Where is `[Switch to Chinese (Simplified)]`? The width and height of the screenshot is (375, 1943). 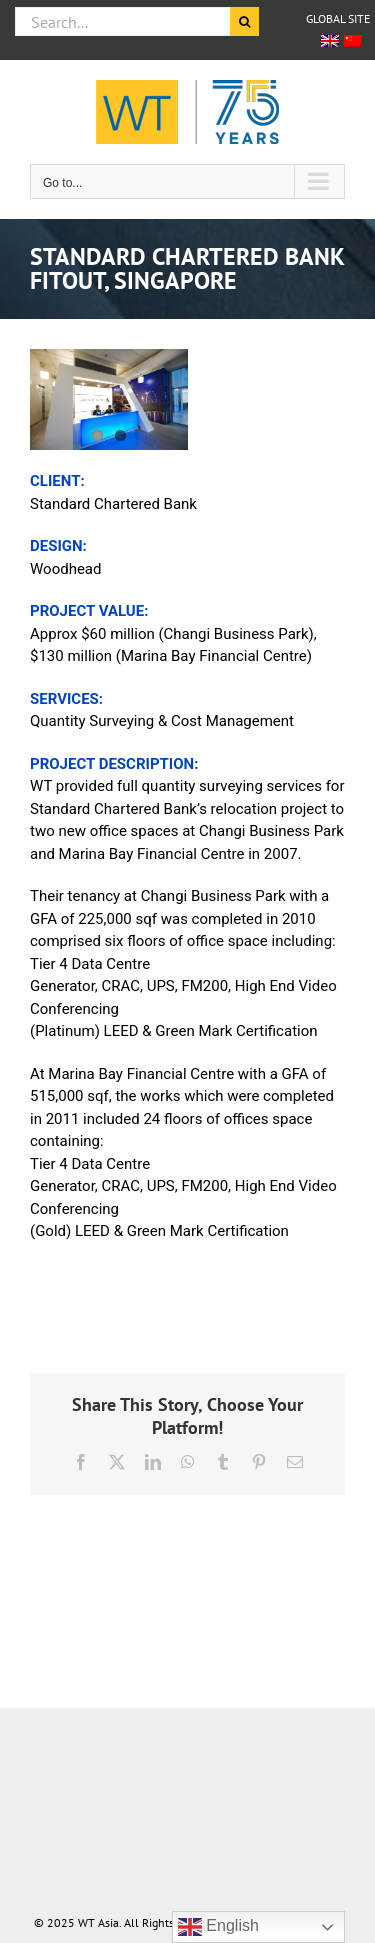 [Switch to Chinese (Simplified)] is located at coordinates (353, 40).